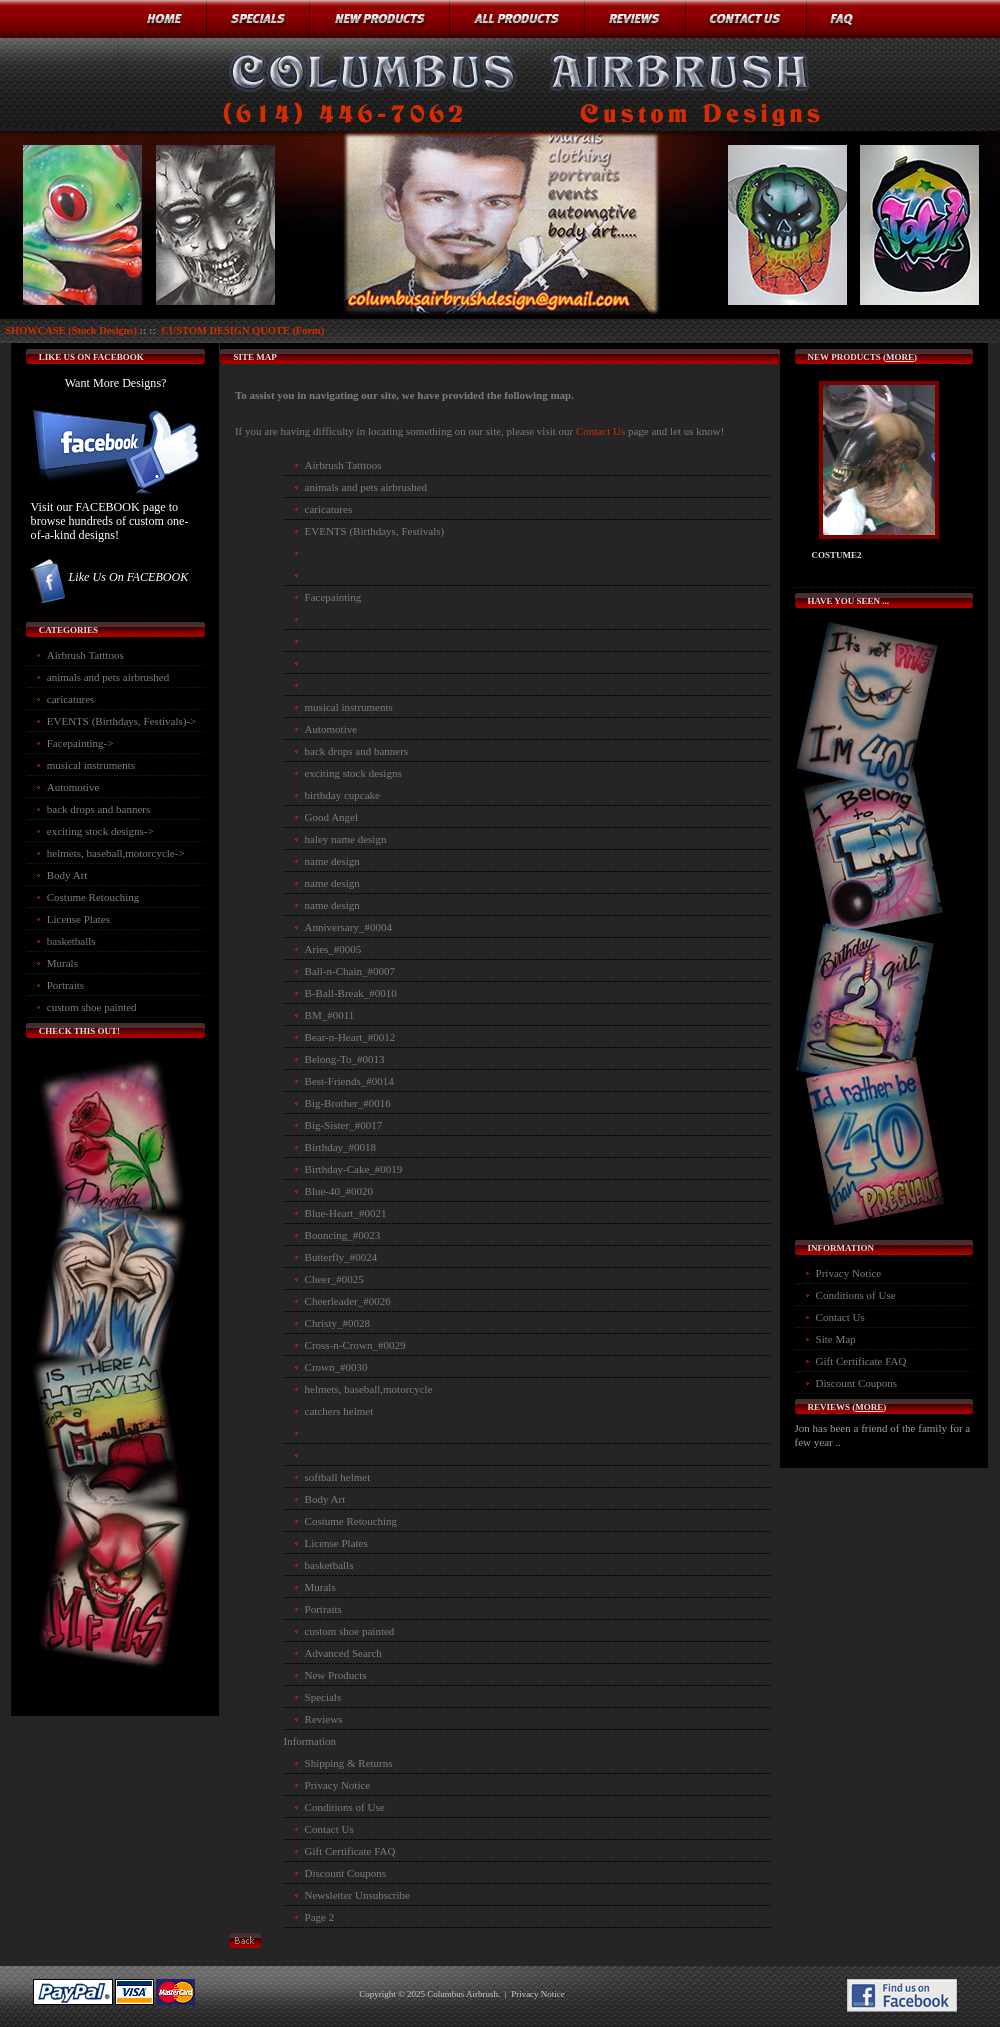  I want to click on Bouncing_#0023, so click(343, 1235).